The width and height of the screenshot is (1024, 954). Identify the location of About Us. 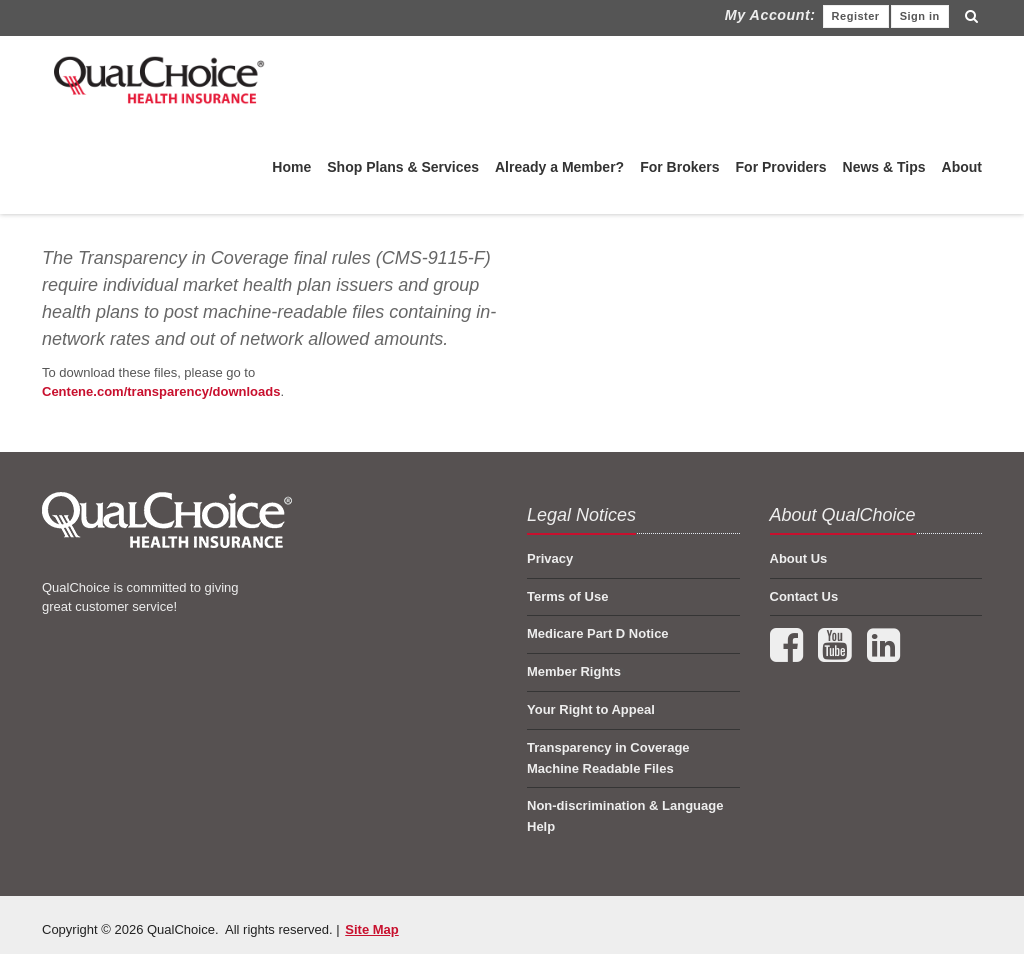
(799, 558).